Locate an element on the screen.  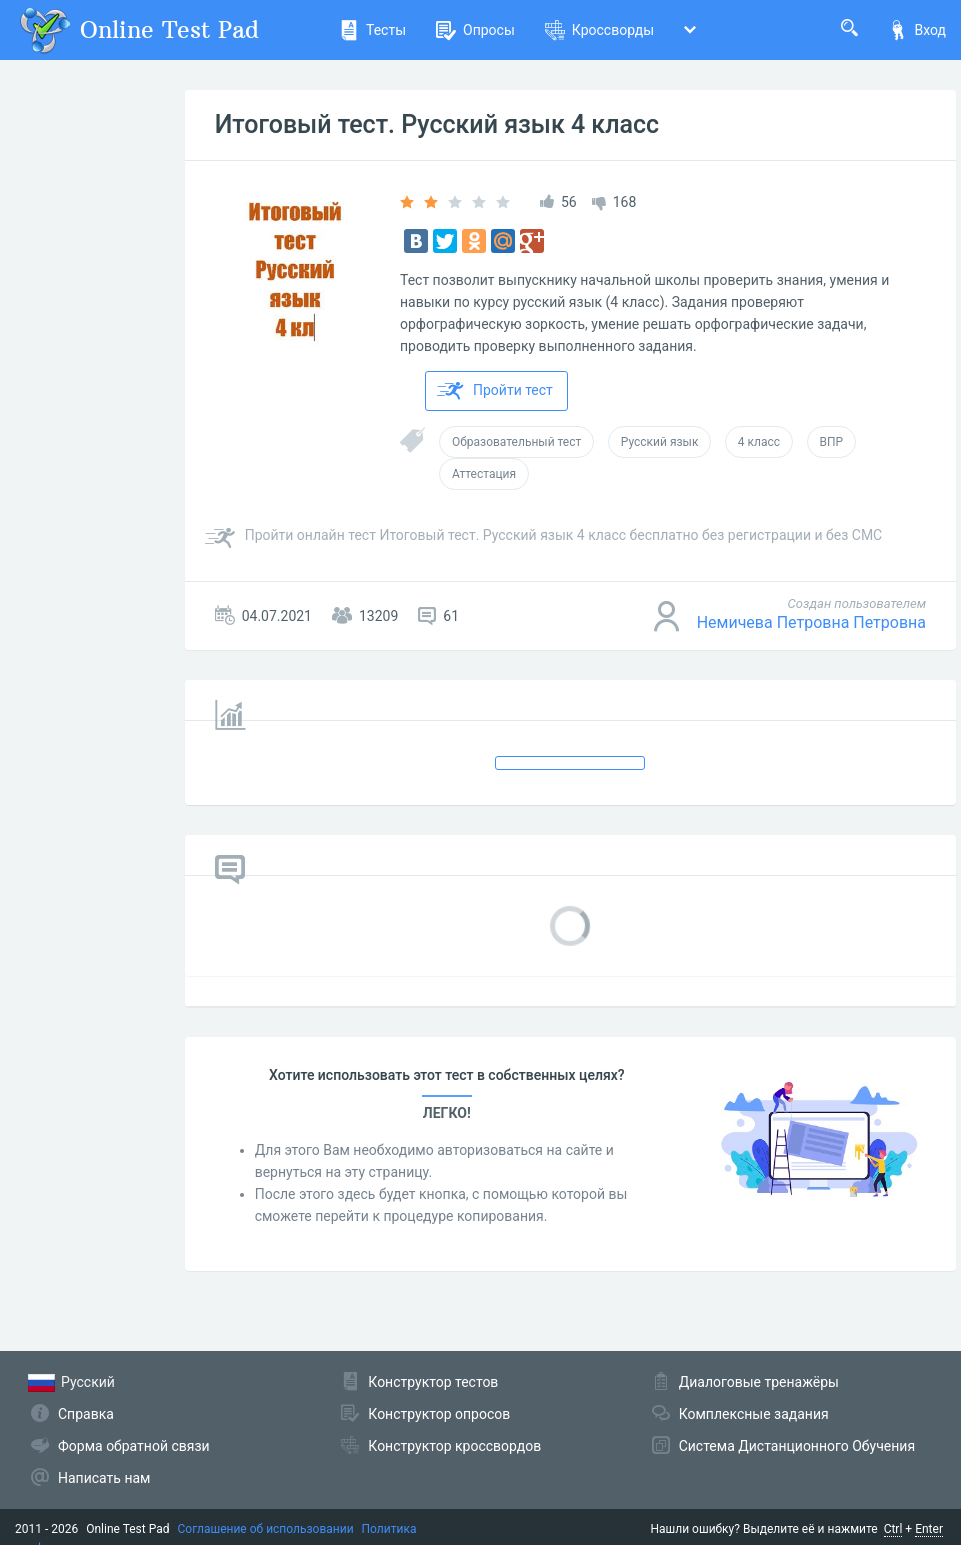
Опросы is located at coordinates (475, 30).